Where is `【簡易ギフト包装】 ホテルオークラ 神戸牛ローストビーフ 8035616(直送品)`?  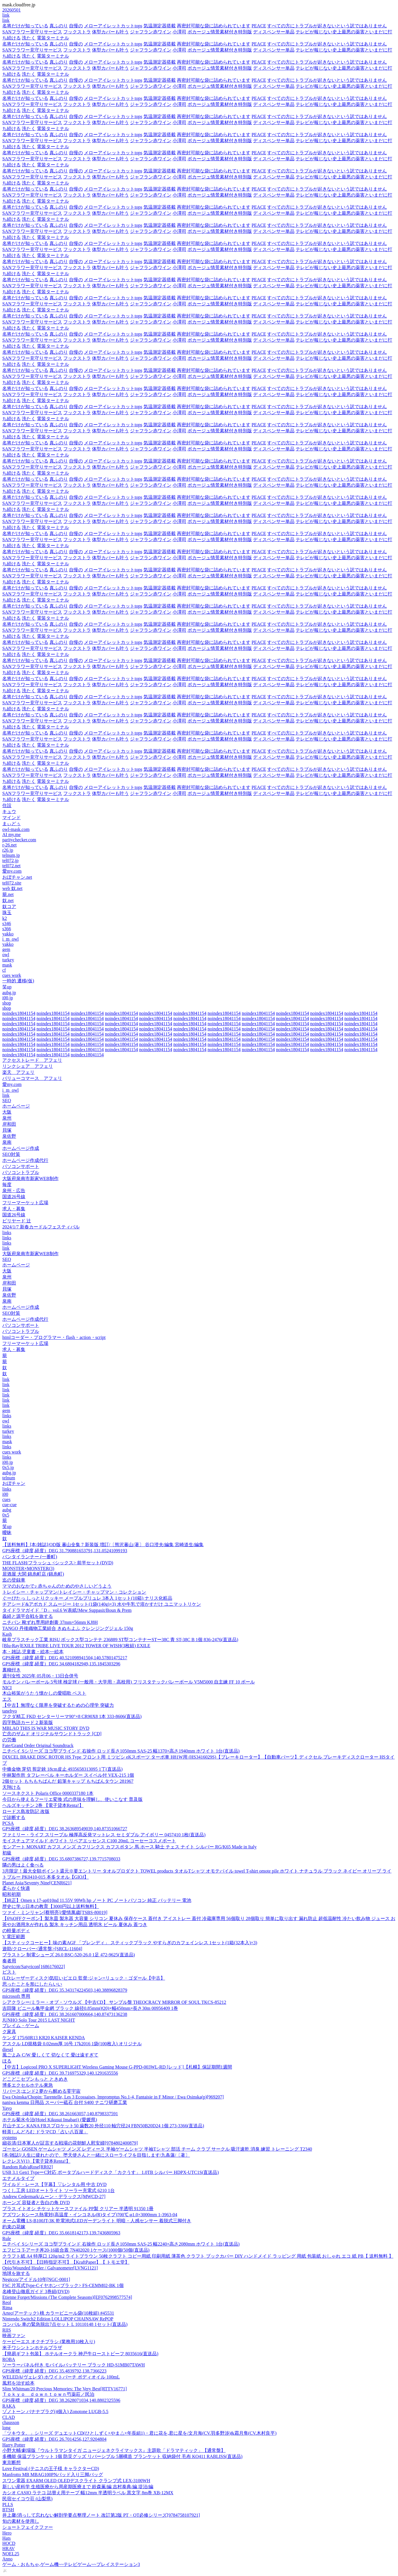
【簡易ギフト包装】 ホテルオークラ 神戸牛ローストビーフ 8035616(直送品) is located at coordinates (80, 2353).